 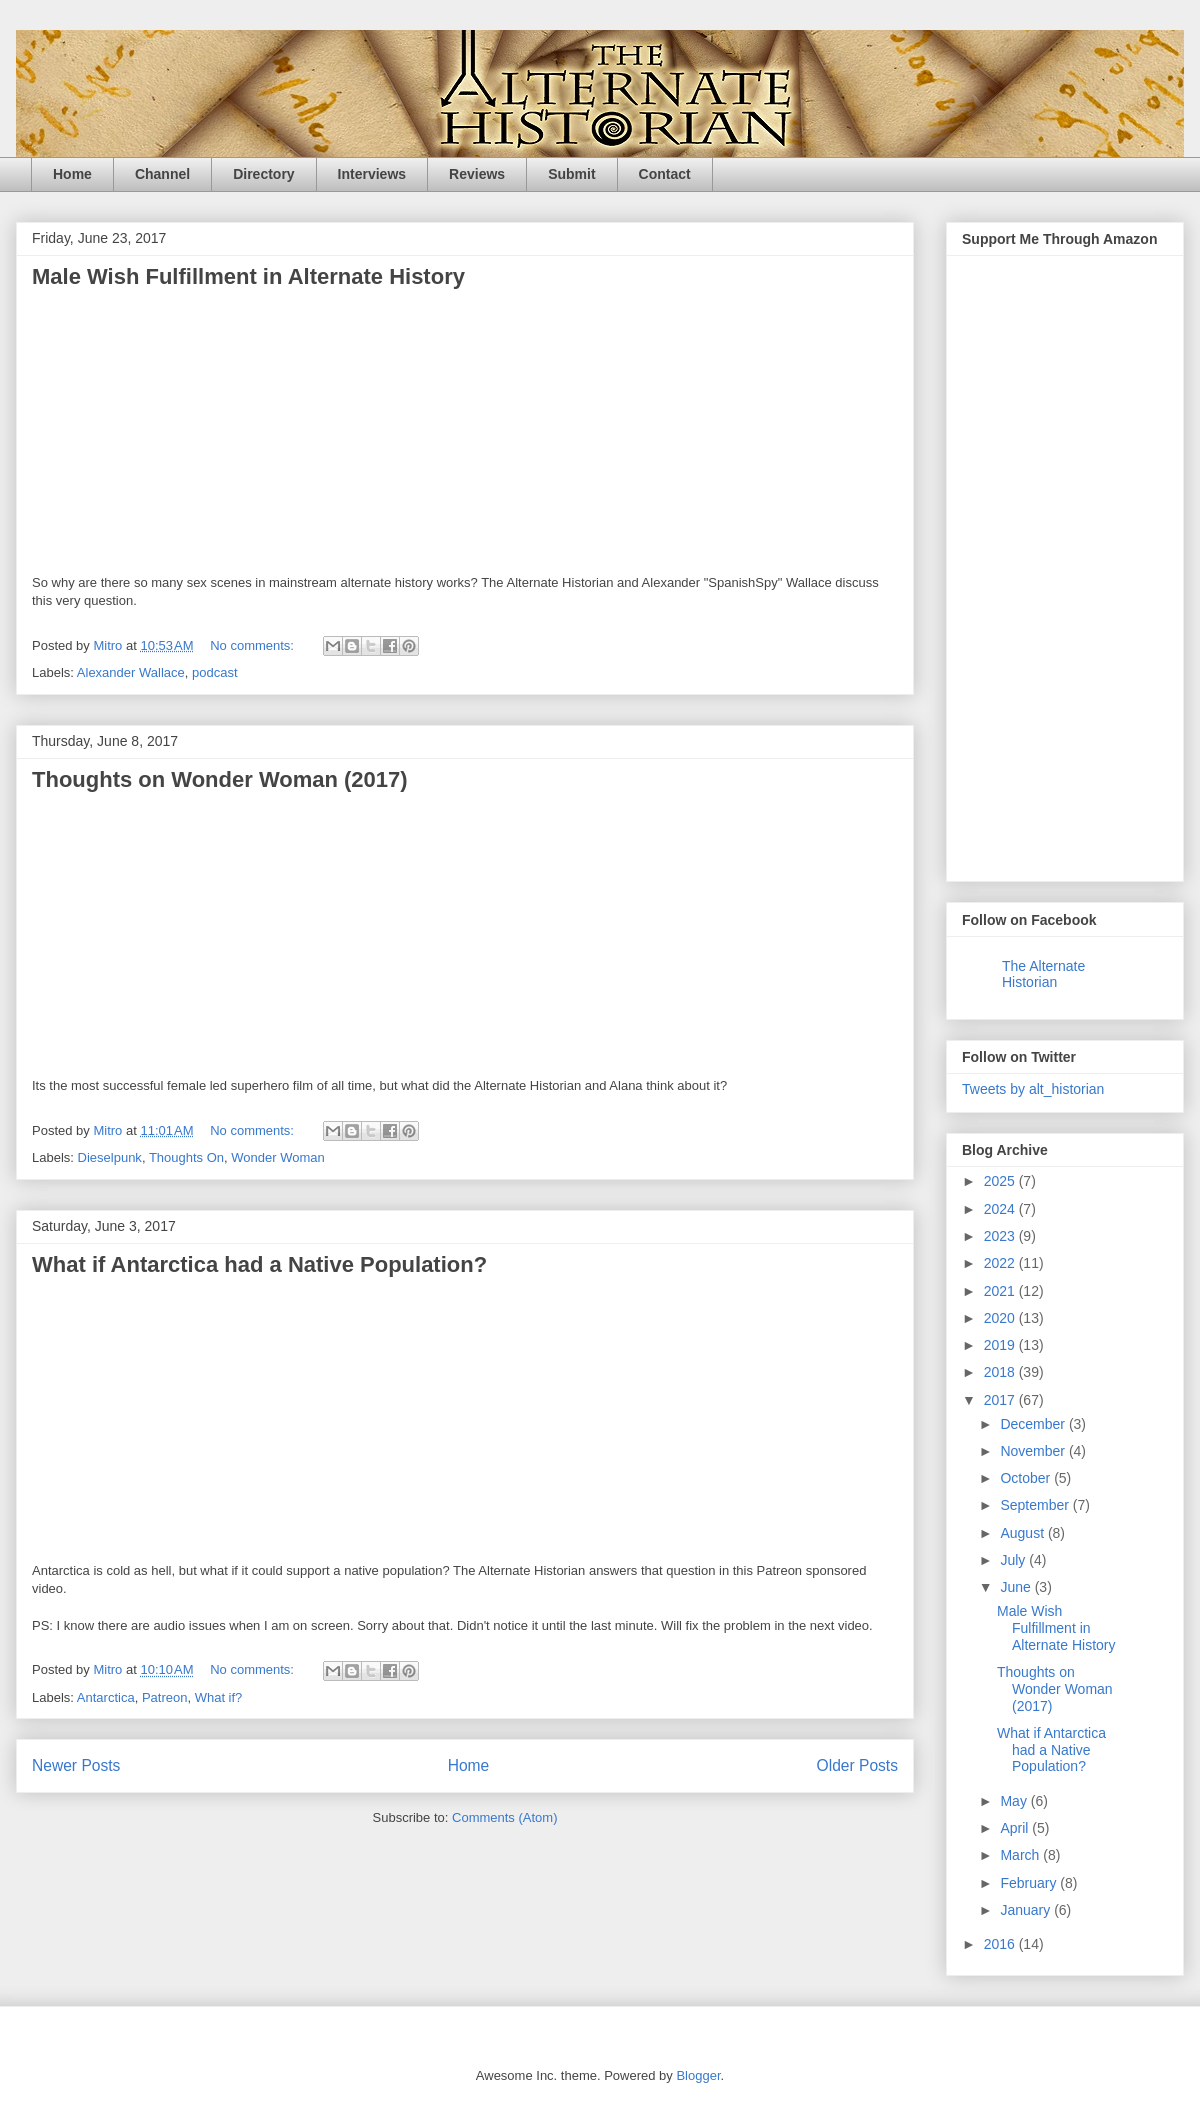 I want to click on 2022, so click(x=1001, y=1263).